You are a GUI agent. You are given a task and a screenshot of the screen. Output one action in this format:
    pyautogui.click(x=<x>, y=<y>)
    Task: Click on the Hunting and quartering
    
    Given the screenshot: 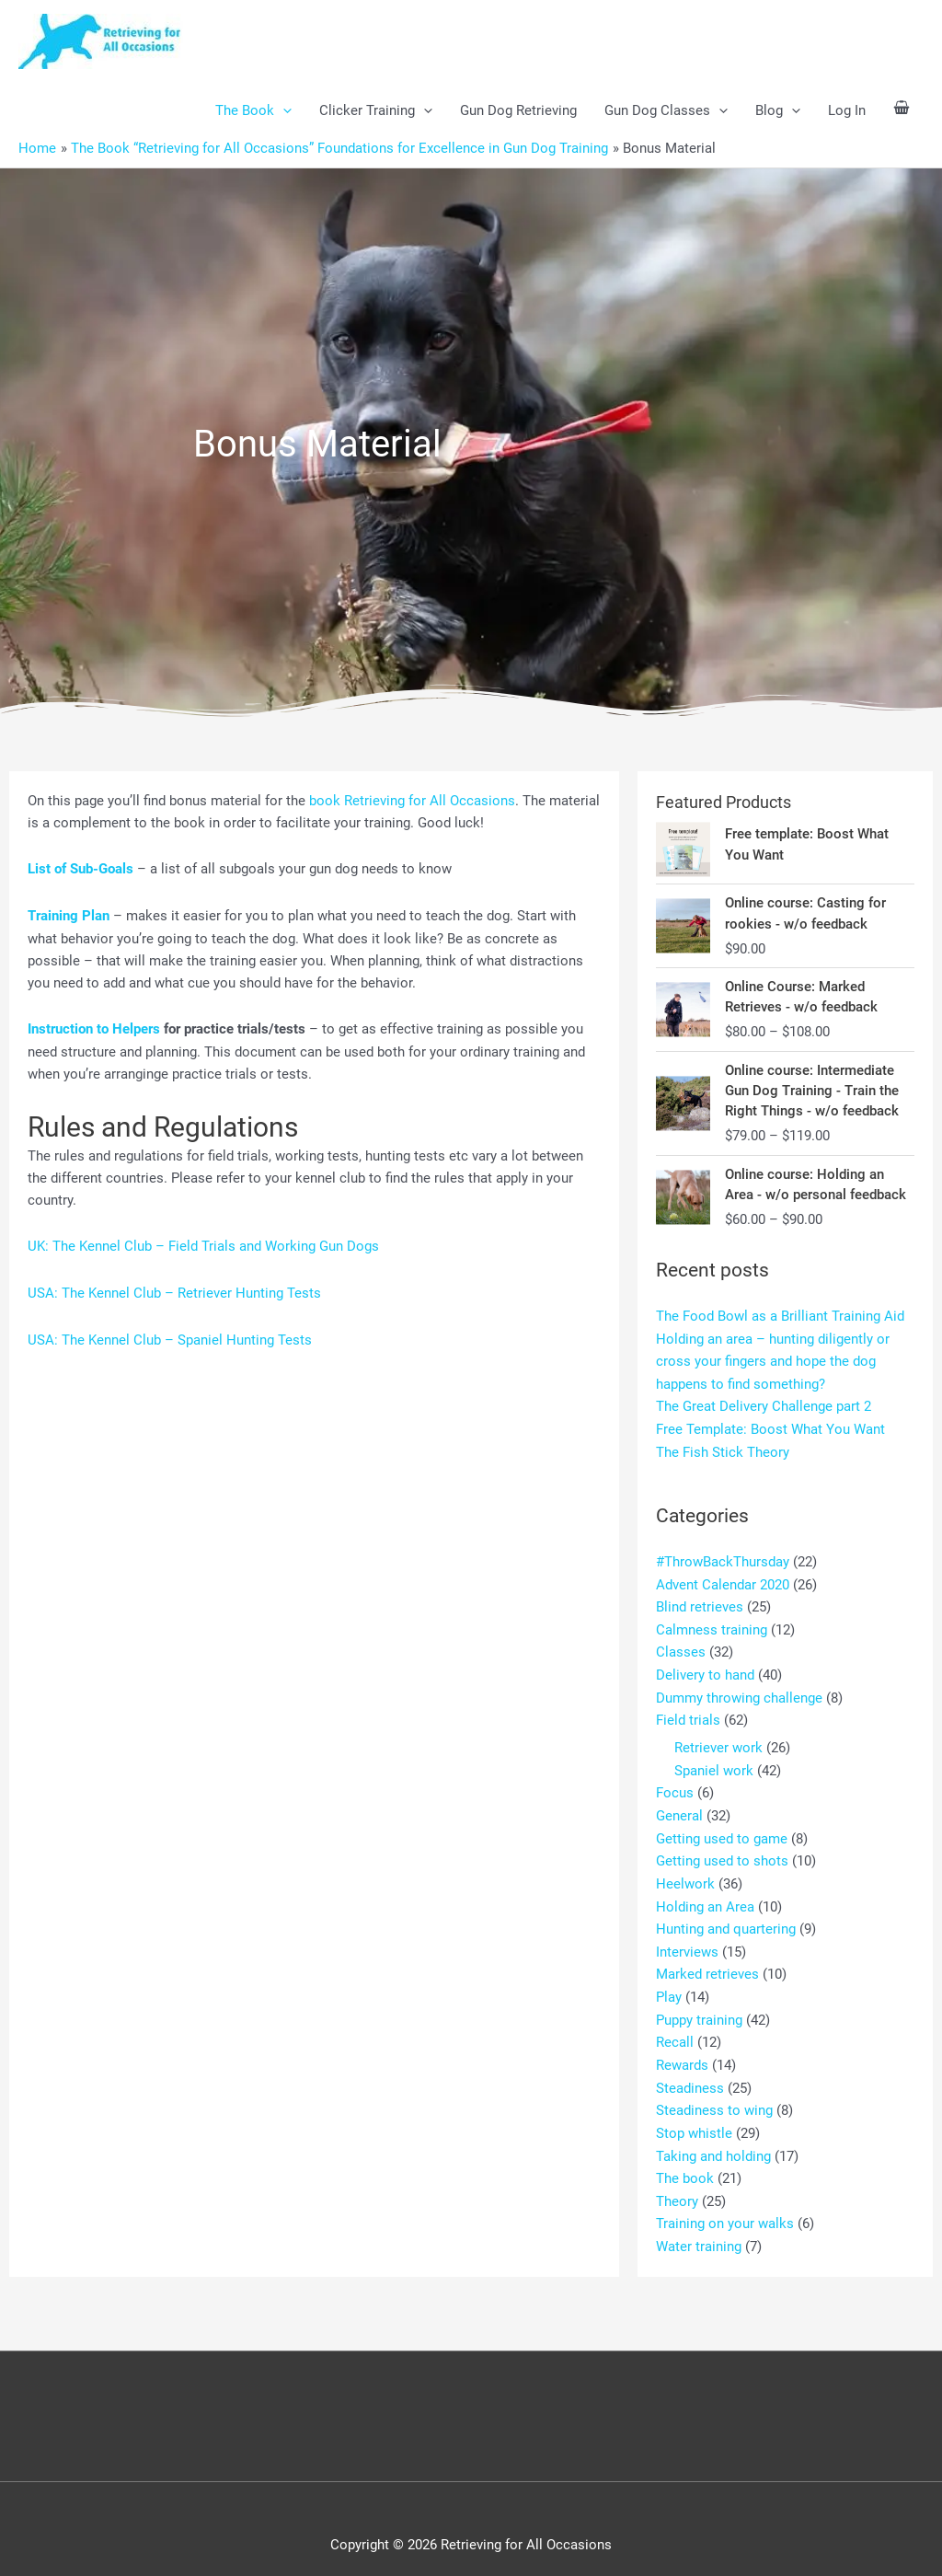 What is the action you would take?
    pyautogui.click(x=726, y=1919)
    